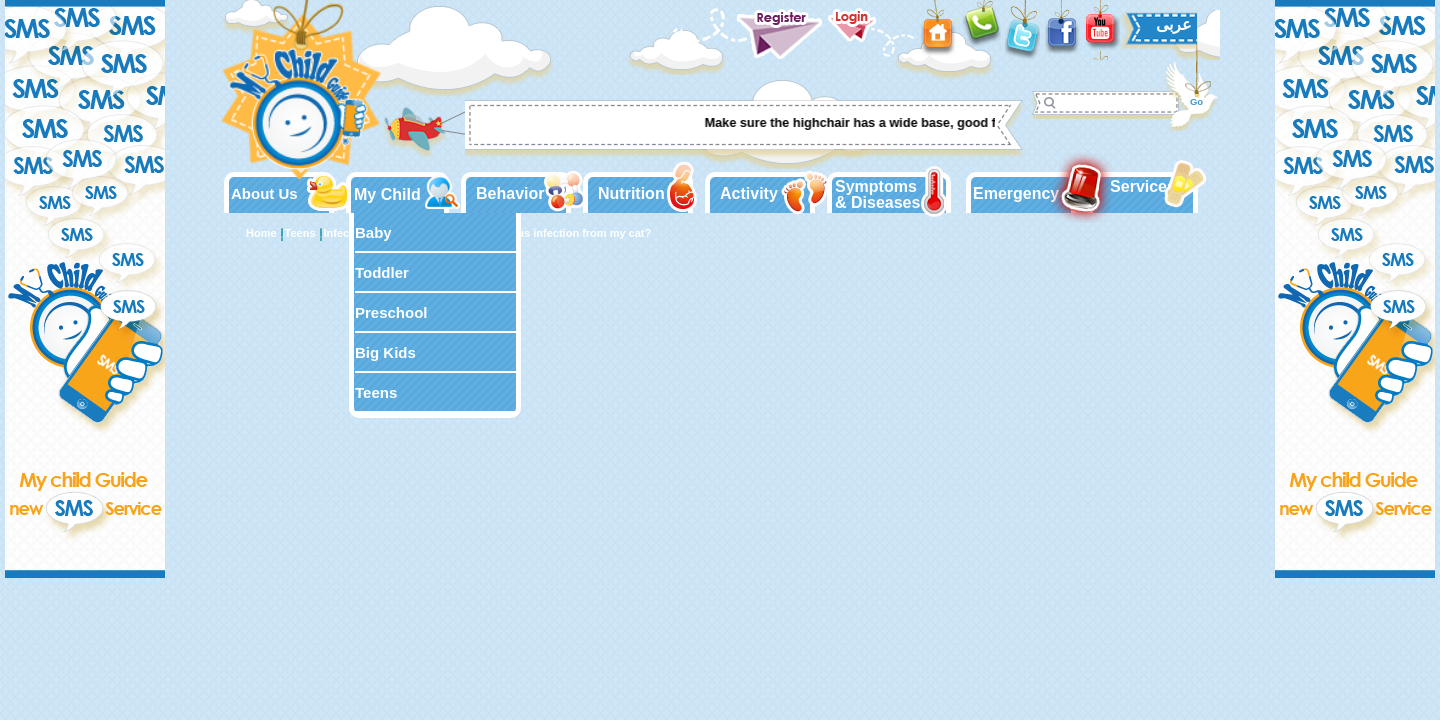  What do you see at coordinates (510, 193) in the screenshot?
I see `Behavior` at bounding box center [510, 193].